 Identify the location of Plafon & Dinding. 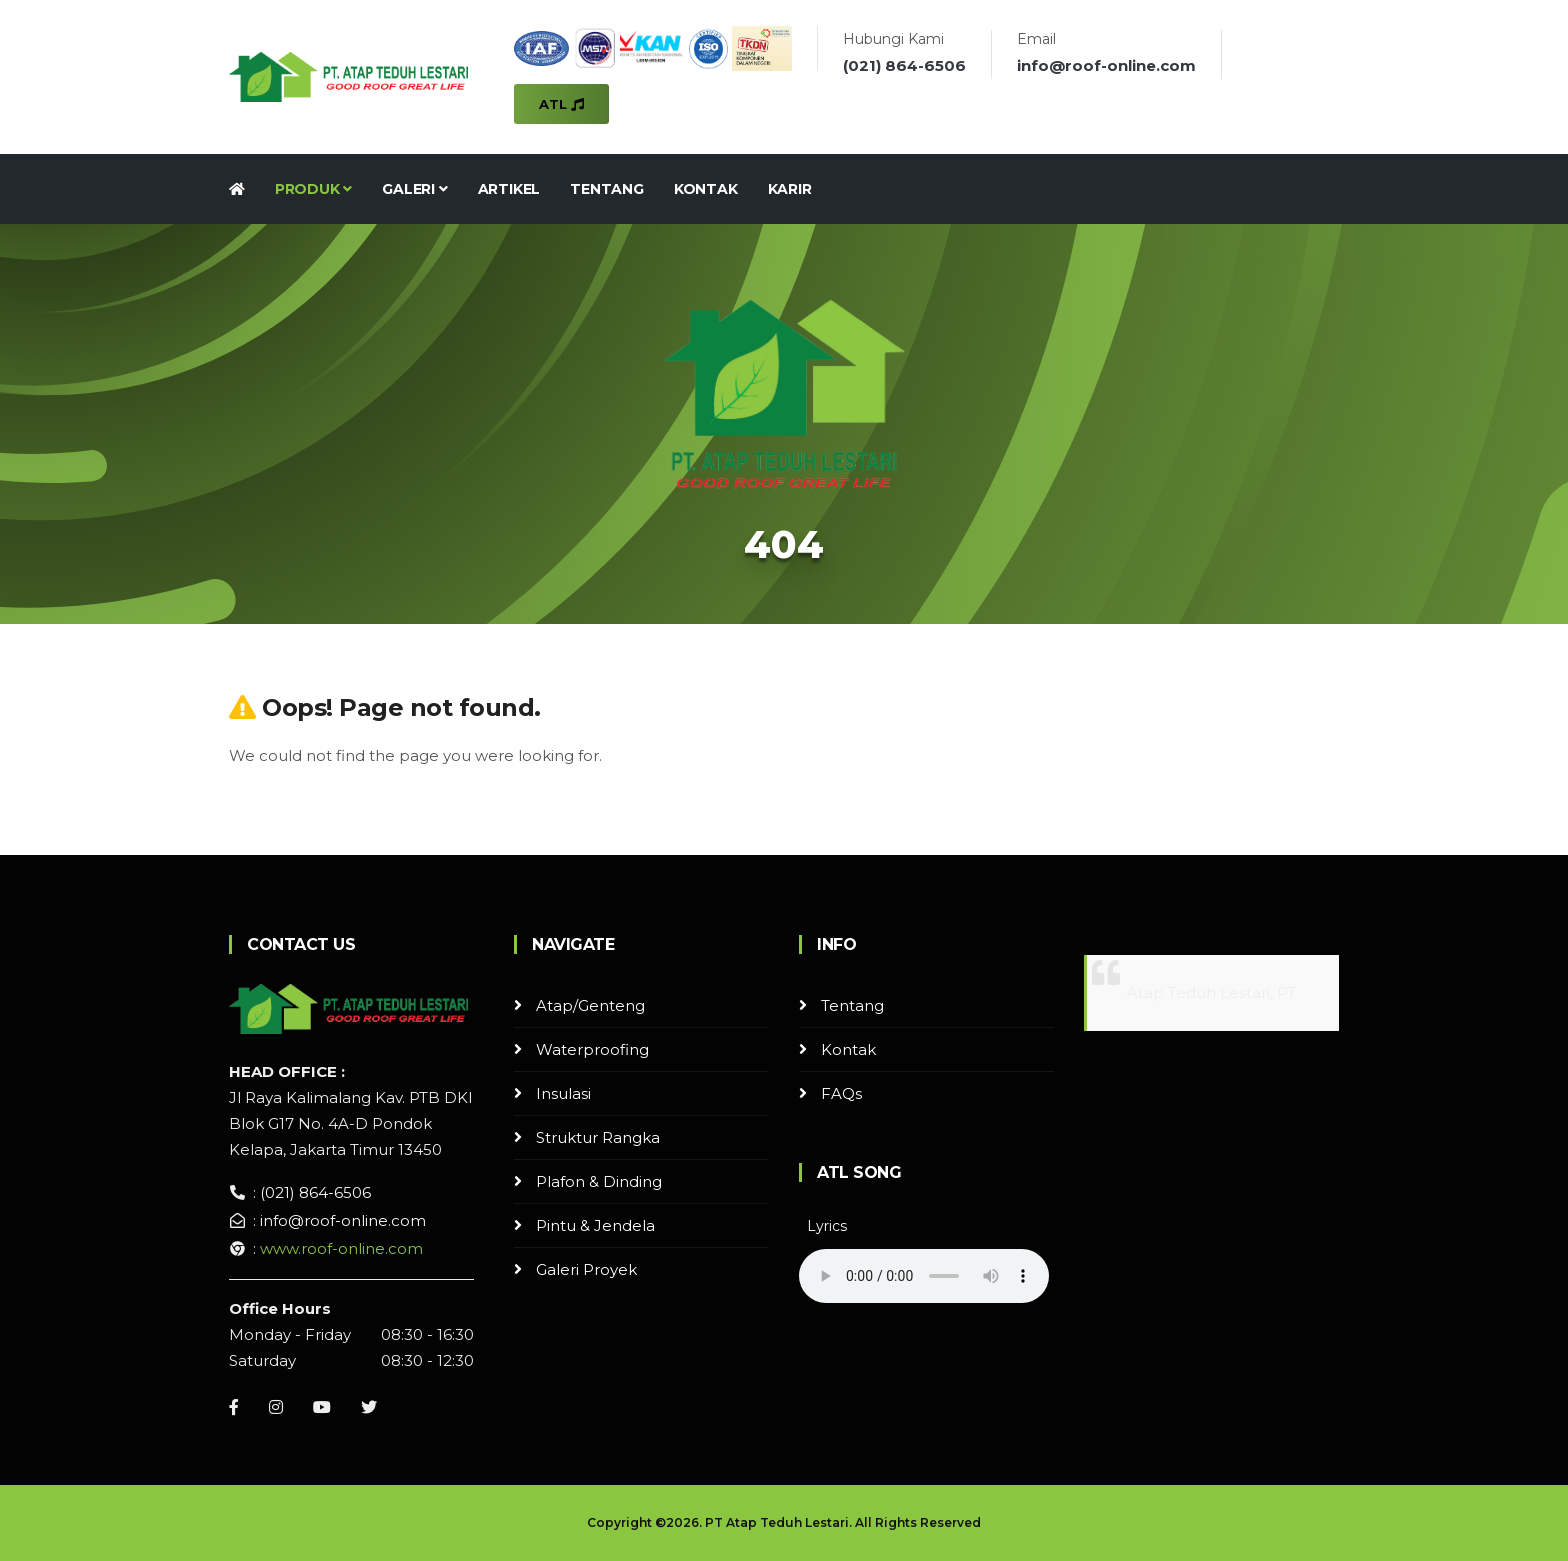
(599, 1181).